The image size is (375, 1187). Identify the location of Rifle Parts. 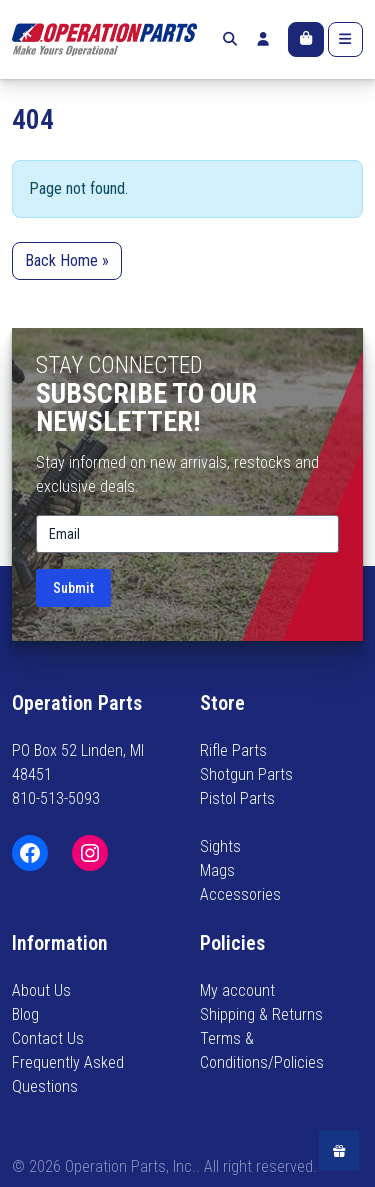
(233, 750).